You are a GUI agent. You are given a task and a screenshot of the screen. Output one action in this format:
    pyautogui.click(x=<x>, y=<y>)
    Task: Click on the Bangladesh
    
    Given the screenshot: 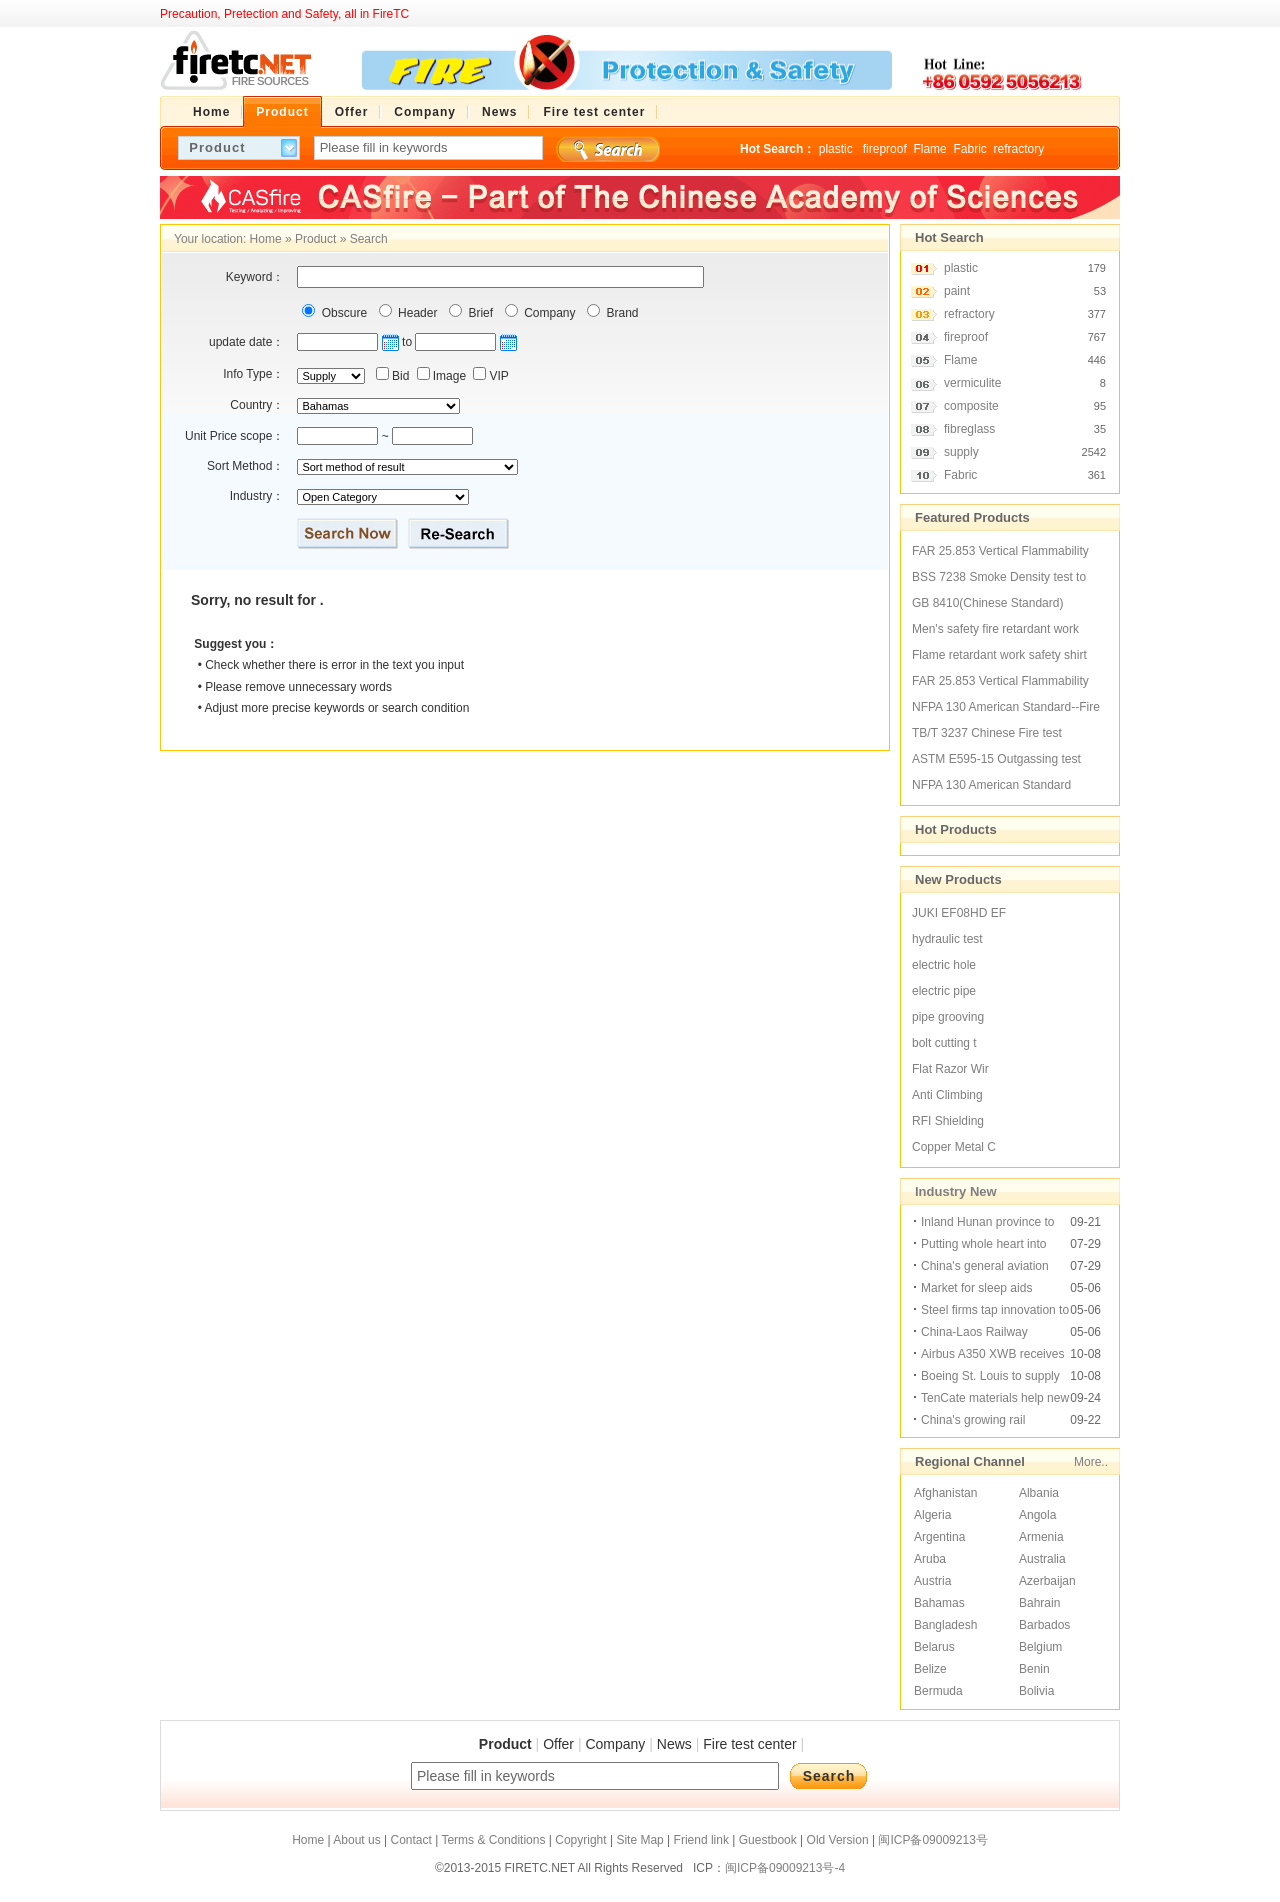 What is the action you would take?
    pyautogui.click(x=945, y=1625)
    